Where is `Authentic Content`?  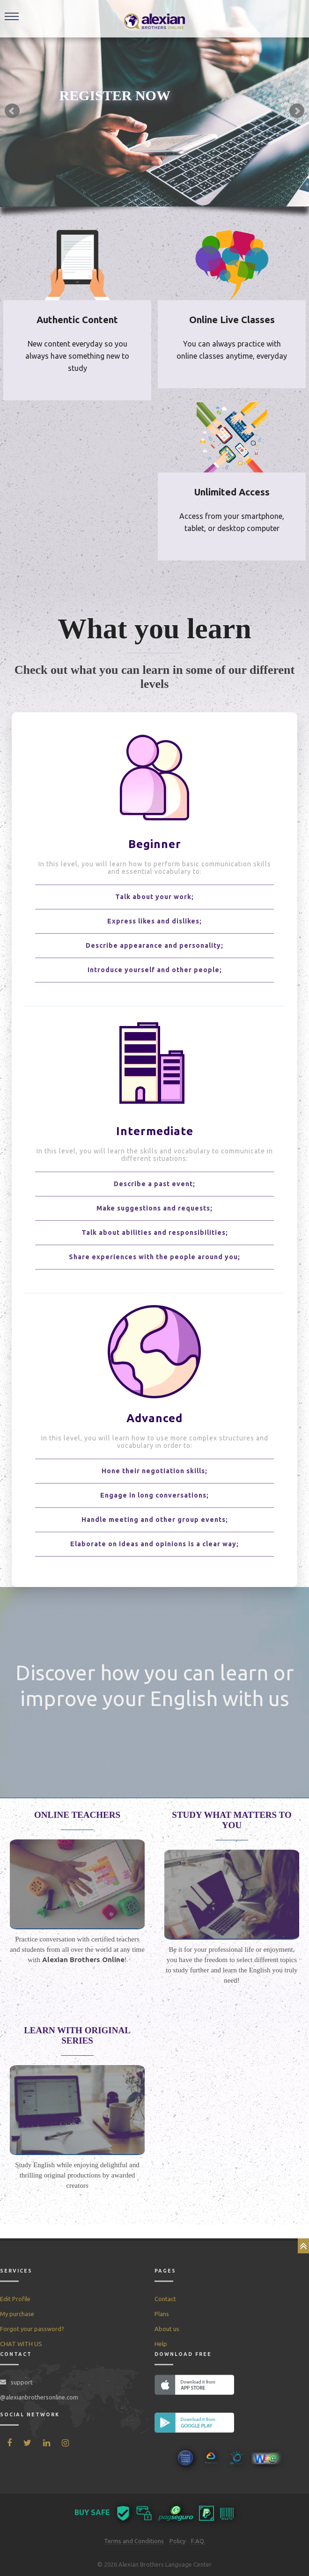 Authentic Content is located at coordinates (77, 319).